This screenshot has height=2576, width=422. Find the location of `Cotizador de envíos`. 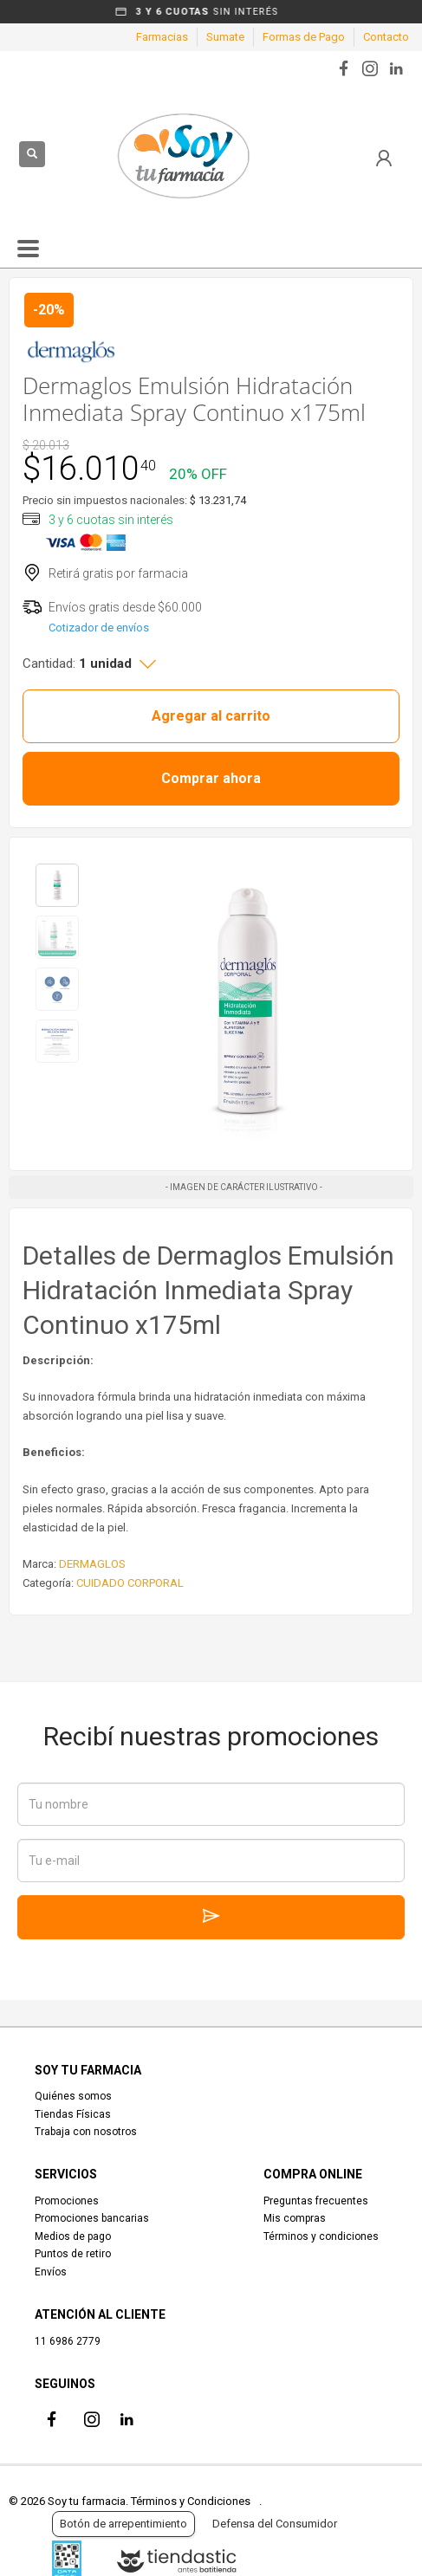

Cotizador de envíos is located at coordinates (99, 627).